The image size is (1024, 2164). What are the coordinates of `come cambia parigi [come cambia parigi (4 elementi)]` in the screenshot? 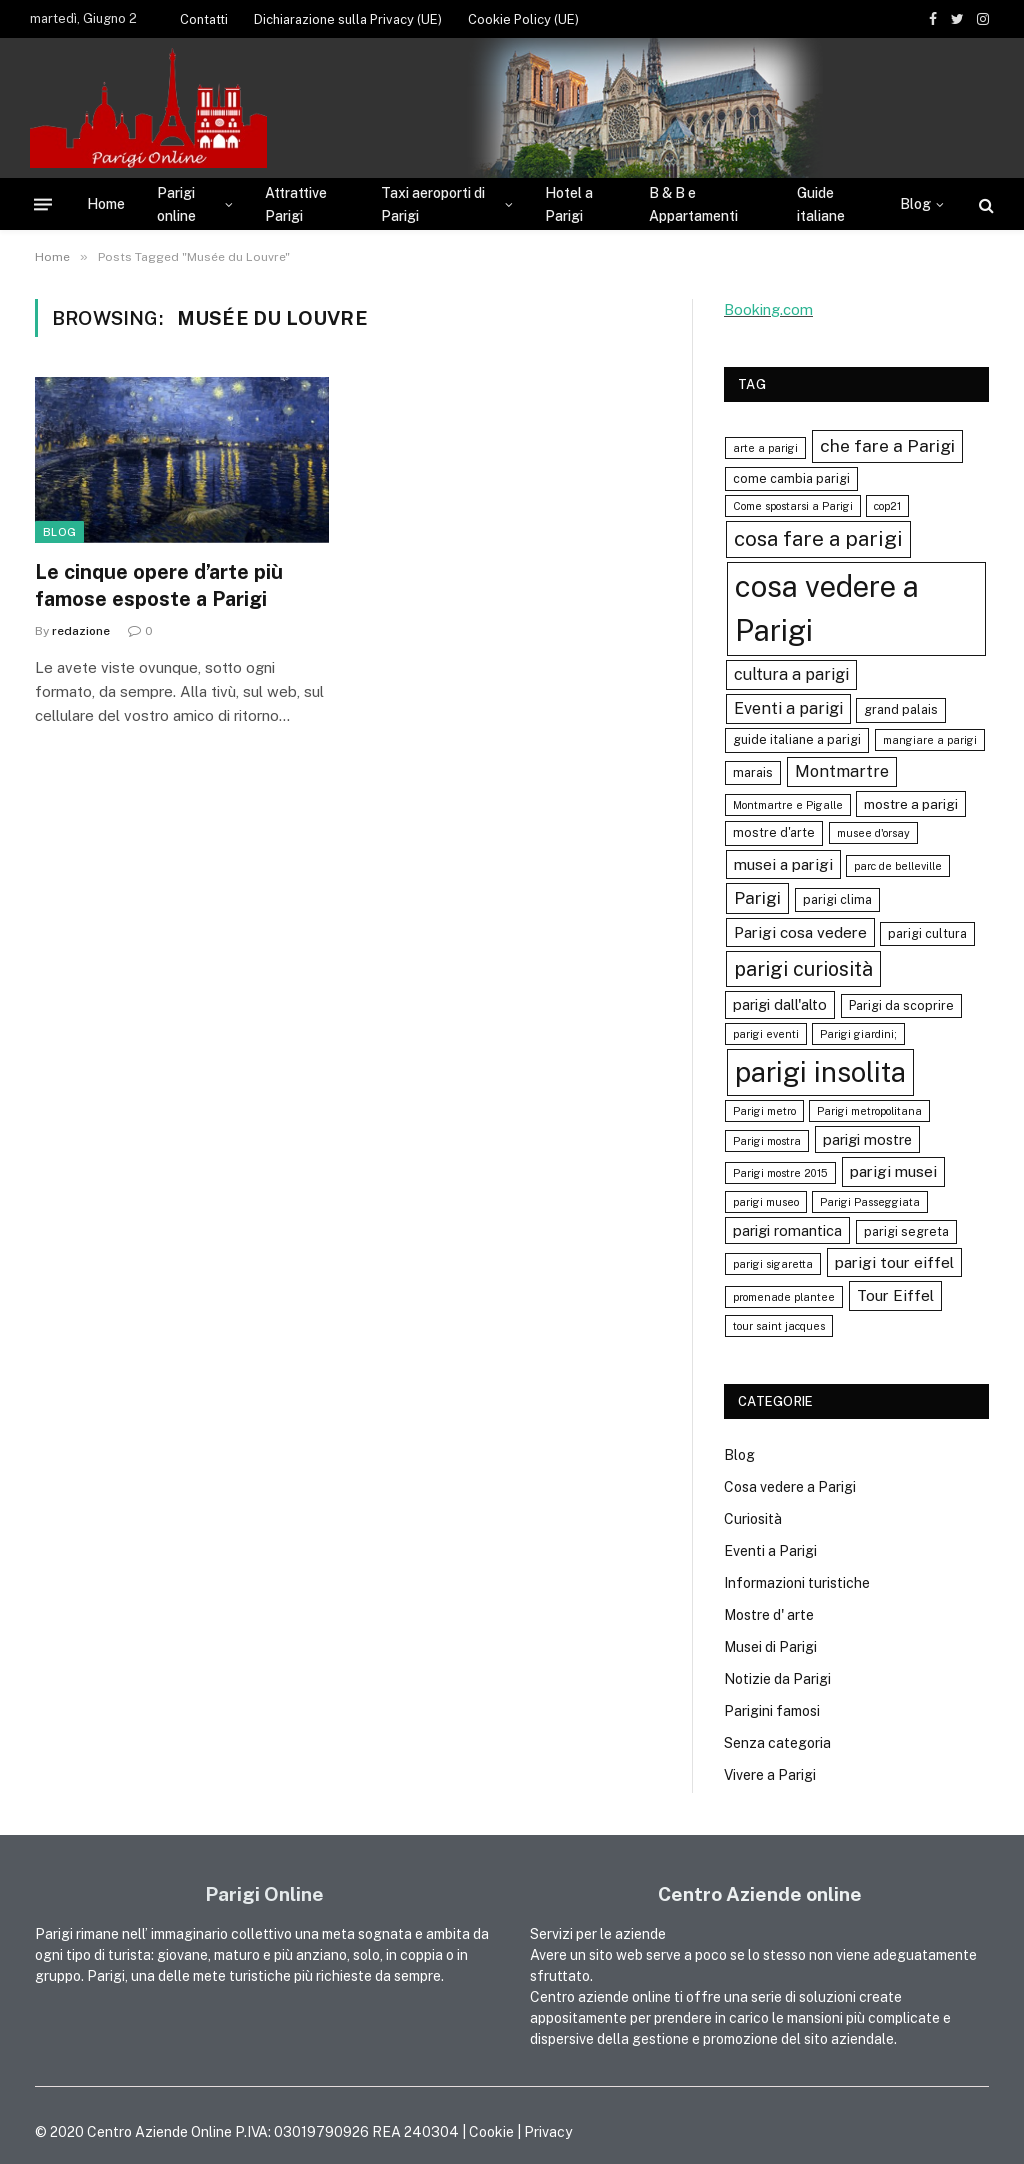 It's located at (791, 478).